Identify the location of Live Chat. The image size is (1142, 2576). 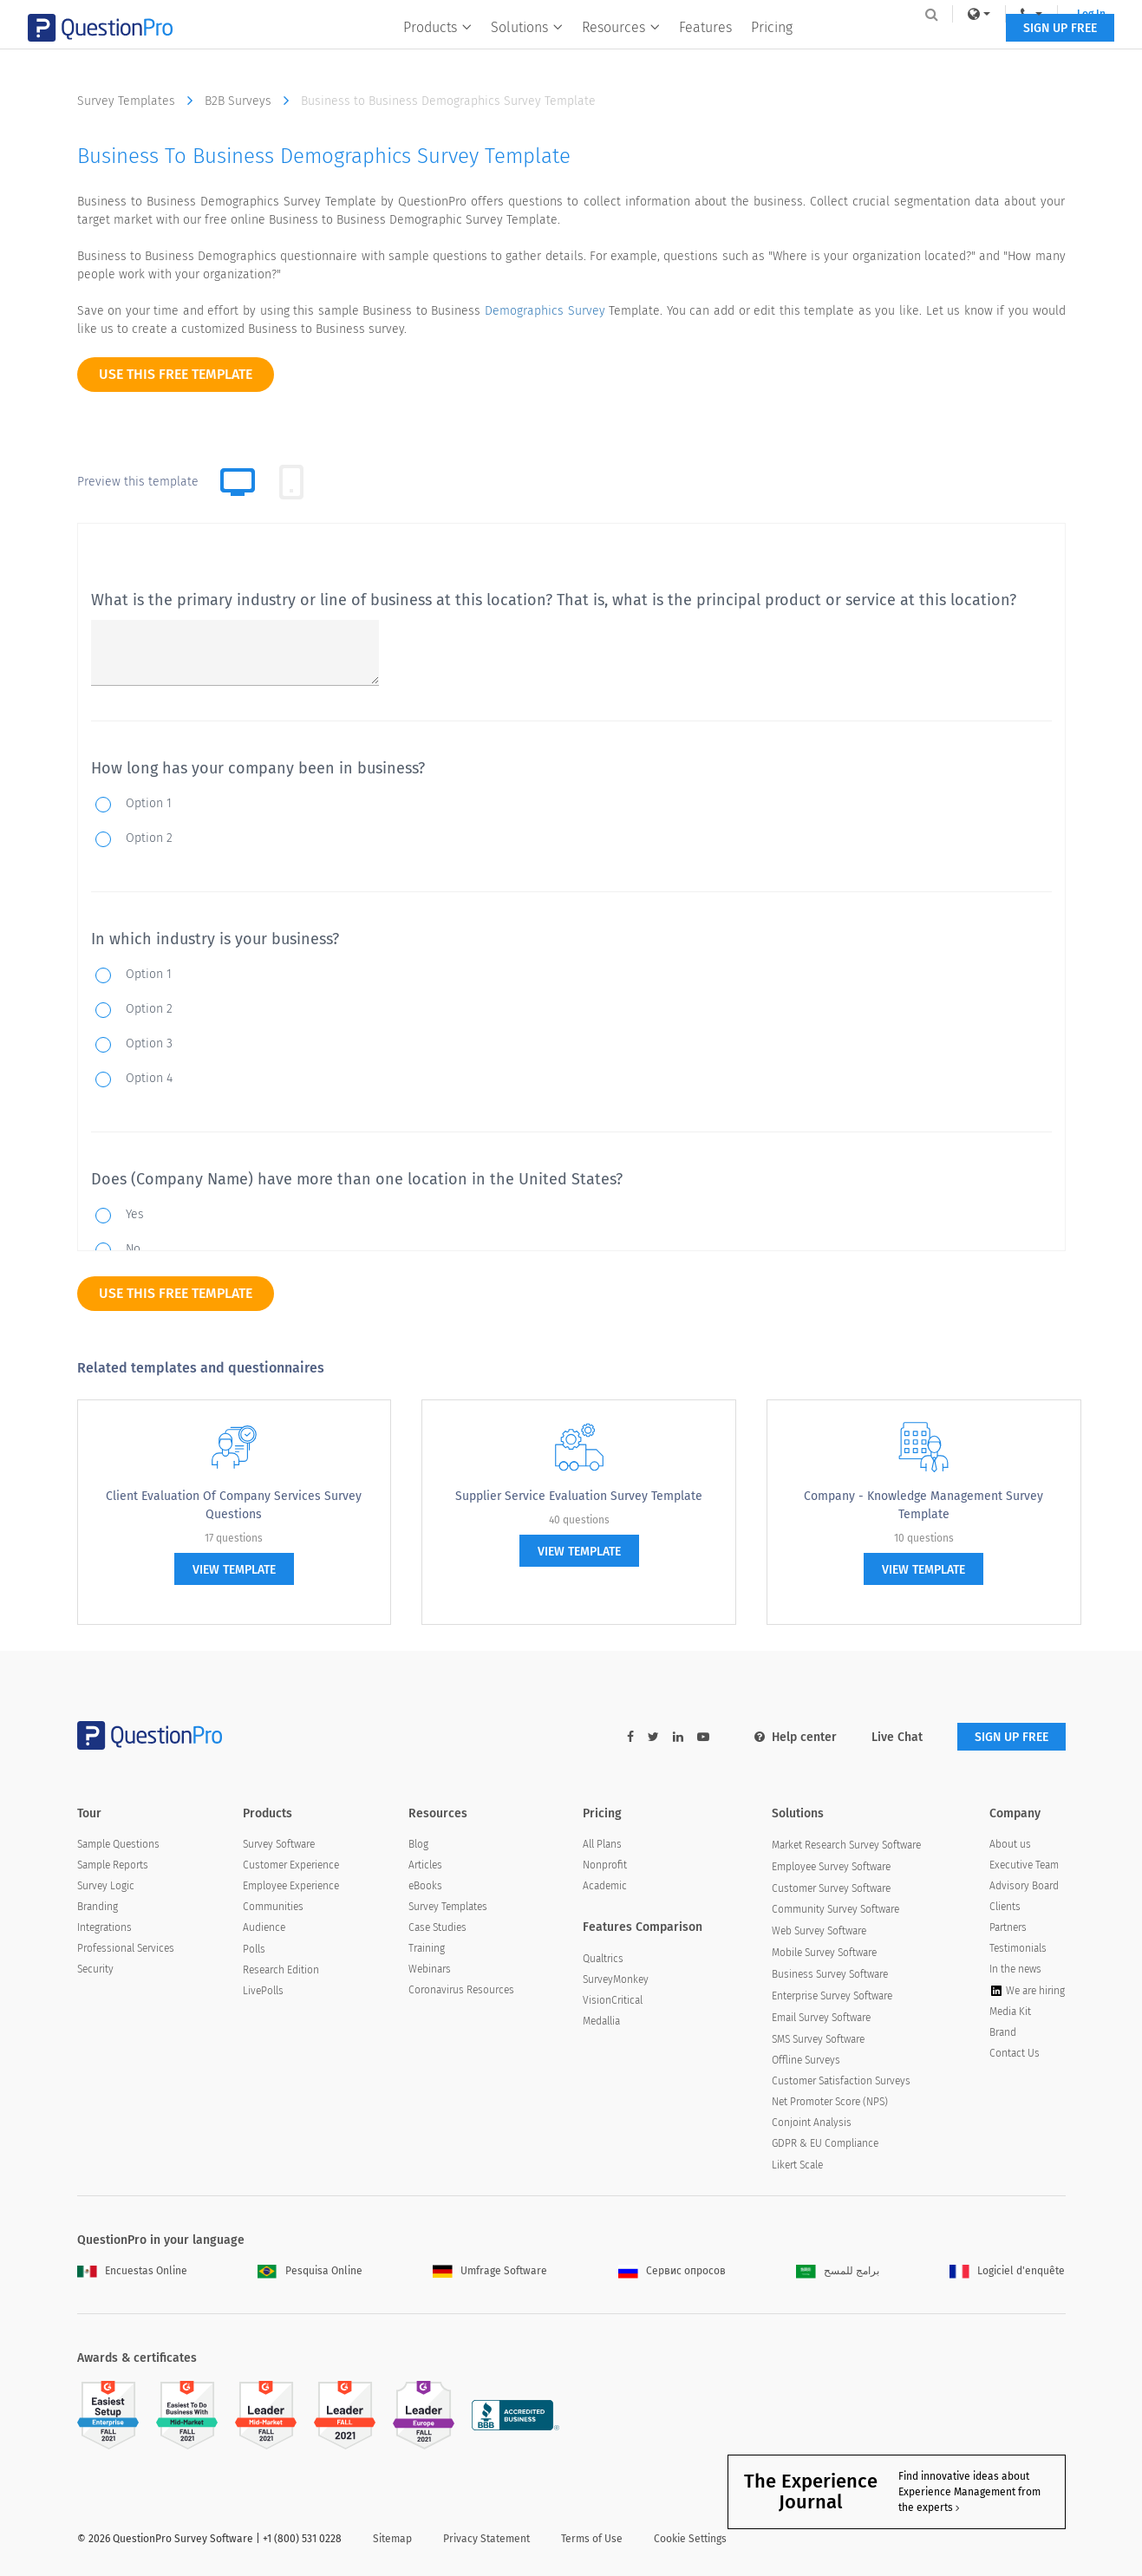
(897, 1737).